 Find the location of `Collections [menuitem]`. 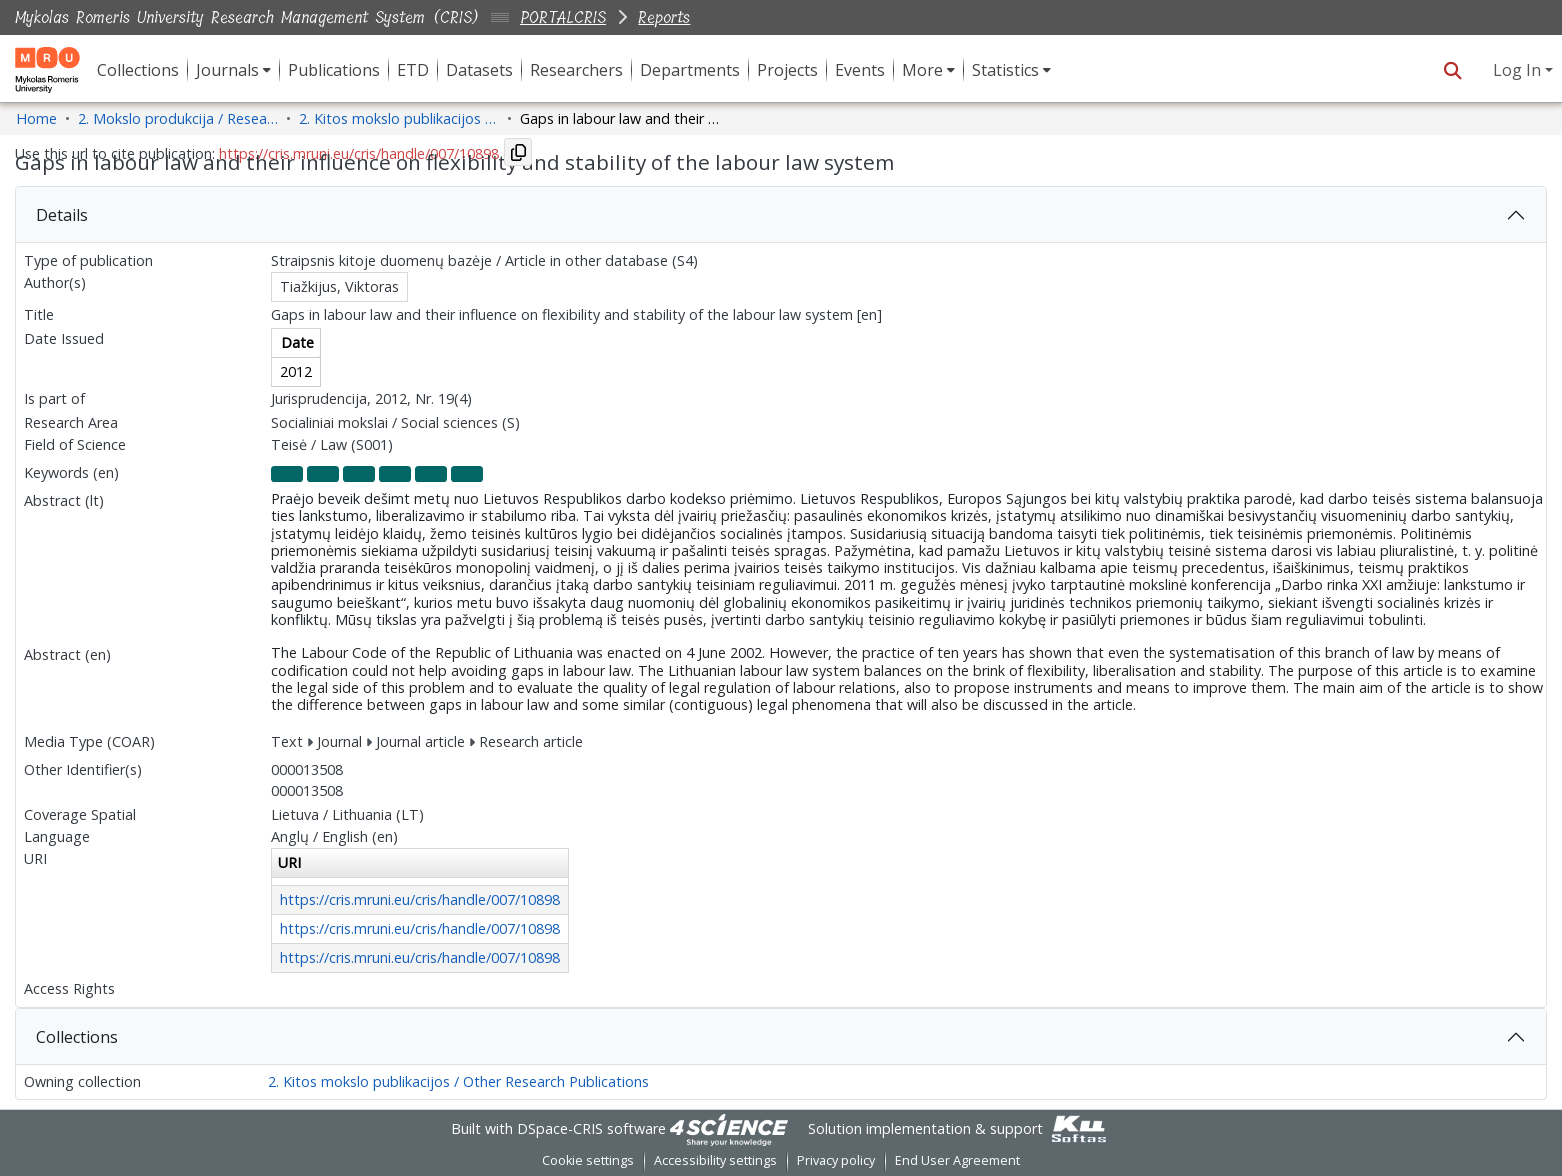

Collections [menuitem] is located at coordinates (138, 70).